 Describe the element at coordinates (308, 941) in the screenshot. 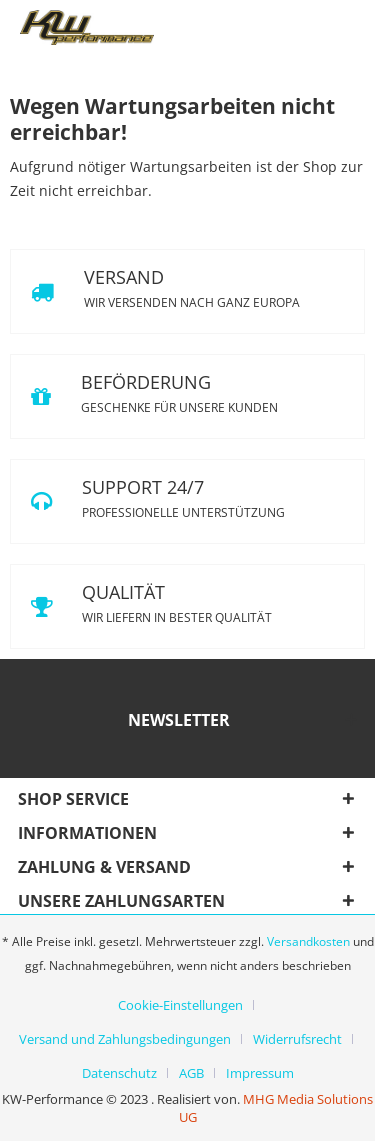

I see `Versandkosten` at that location.